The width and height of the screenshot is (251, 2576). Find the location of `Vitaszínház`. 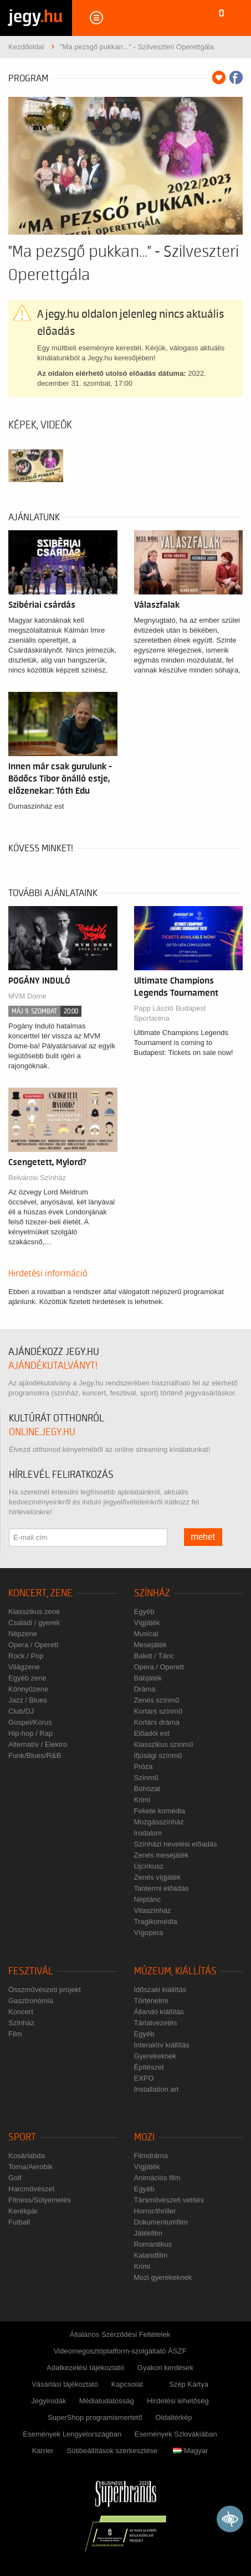

Vitaszínház is located at coordinates (152, 1910).